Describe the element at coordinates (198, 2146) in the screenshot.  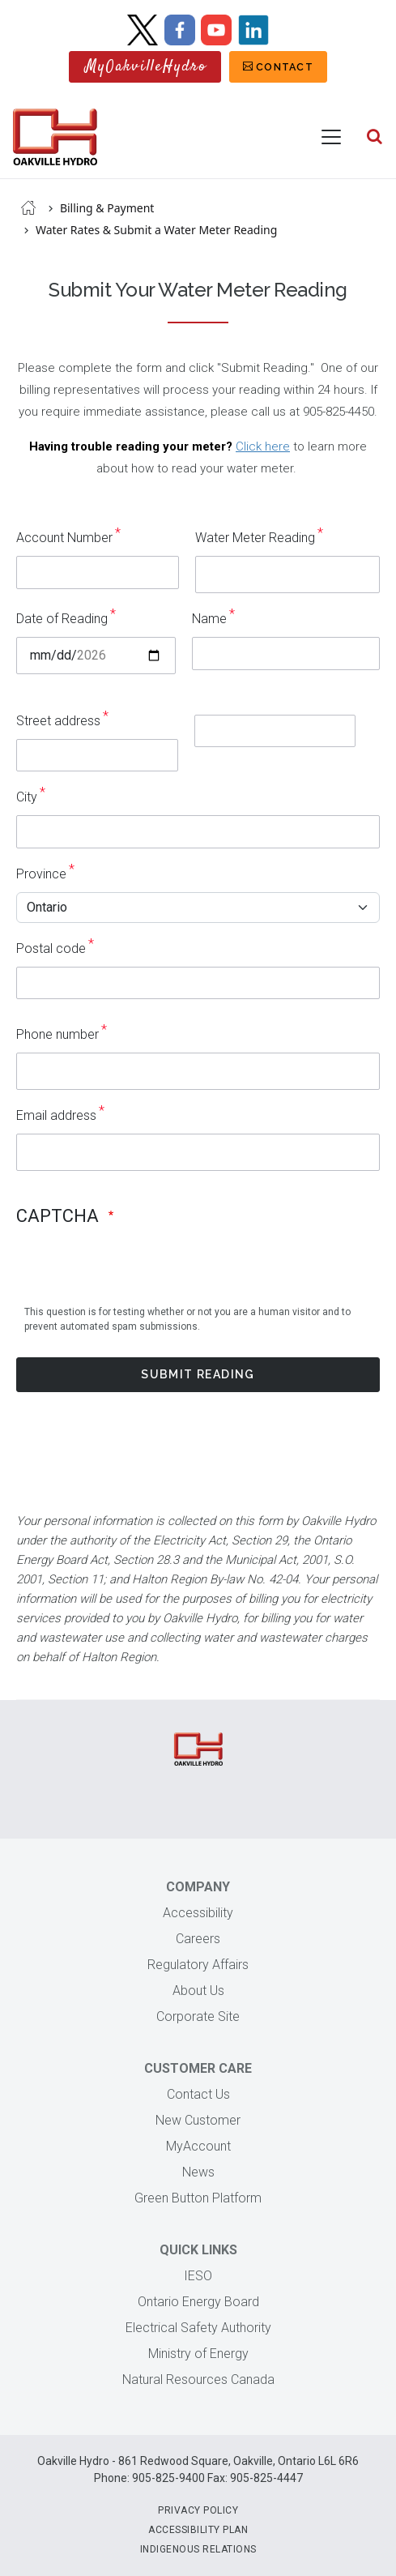
I see `MyAccount` at that location.